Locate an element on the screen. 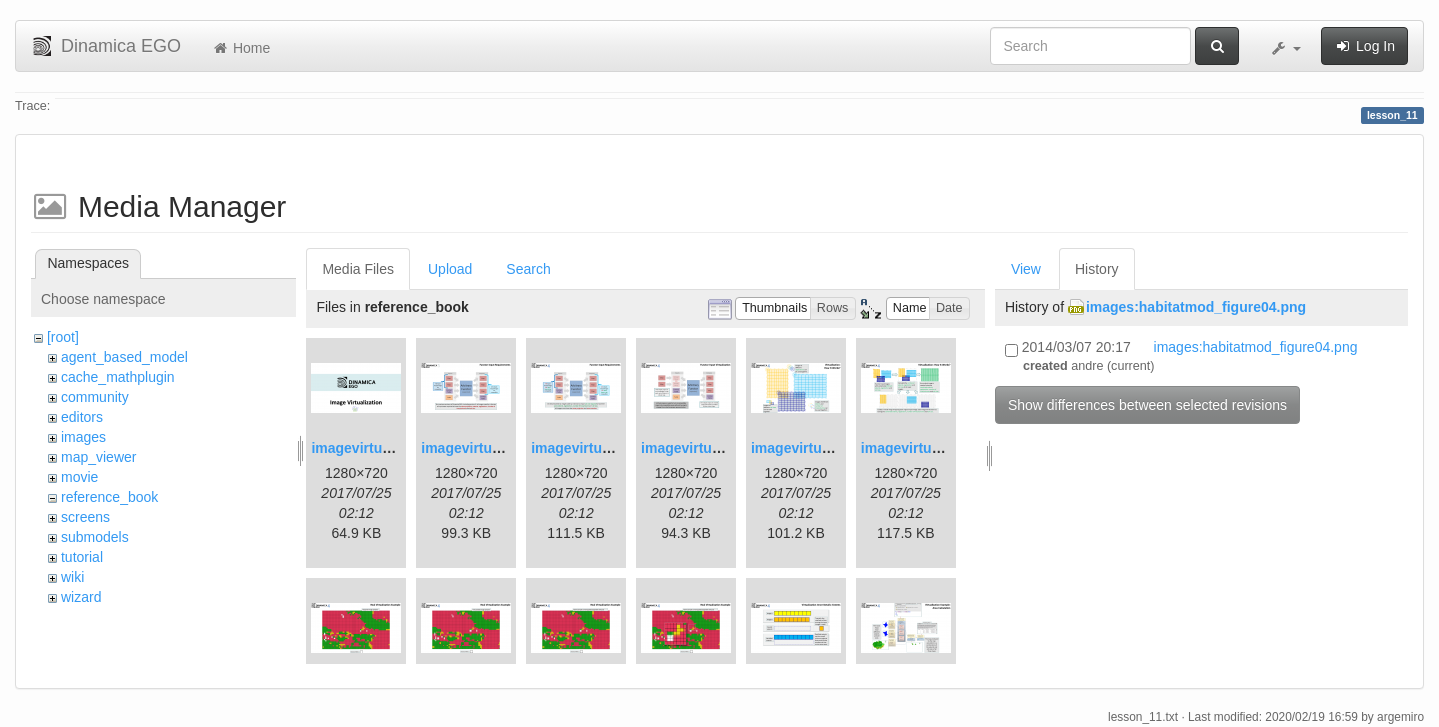  imagevirtualization1.png is located at coordinates (393, 448).